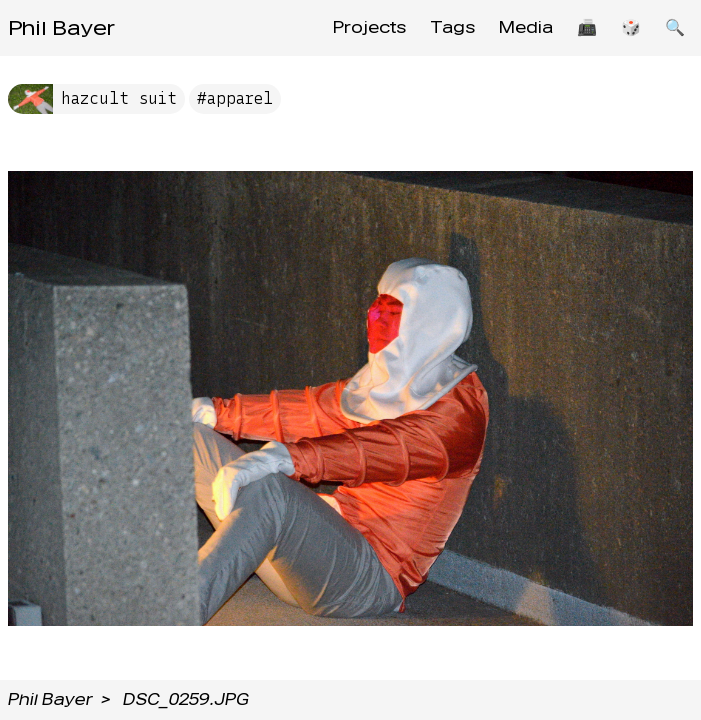 This screenshot has width=701, height=720. Describe the element at coordinates (452, 27) in the screenshot. I see `Tags` at that location.